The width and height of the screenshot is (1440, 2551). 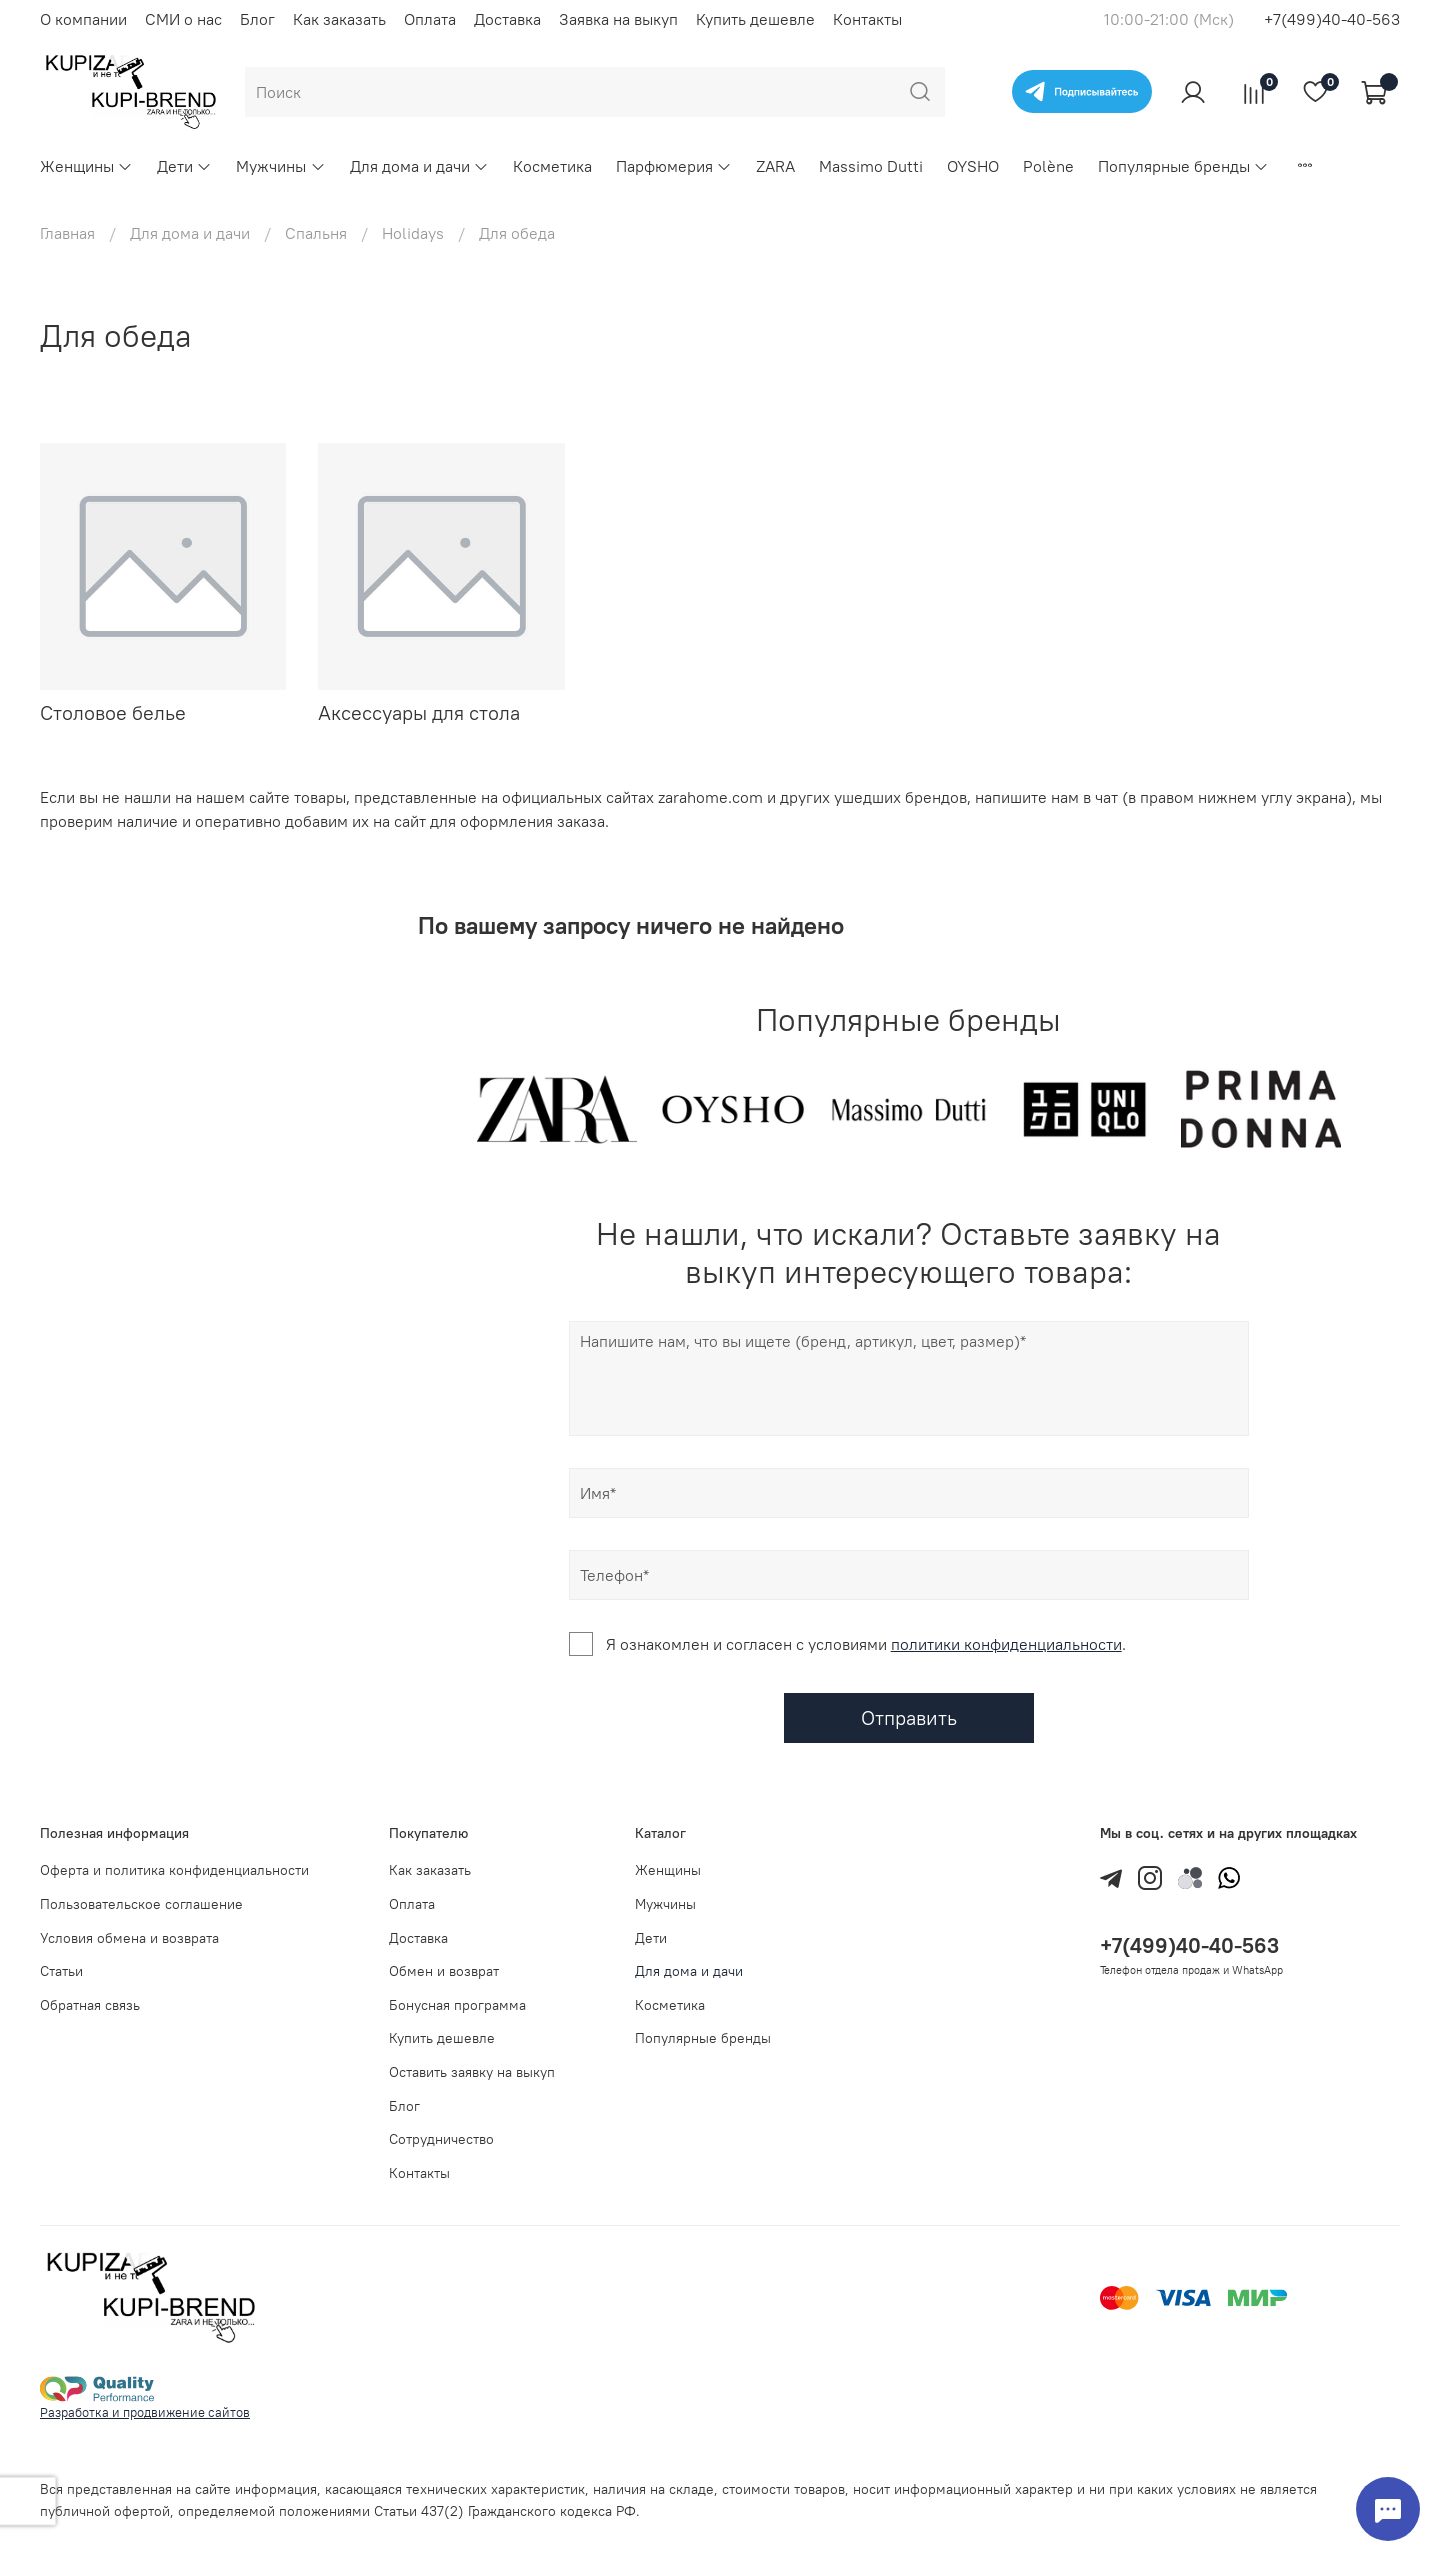 I want to click on Косметика, so click(x=552, y=166).